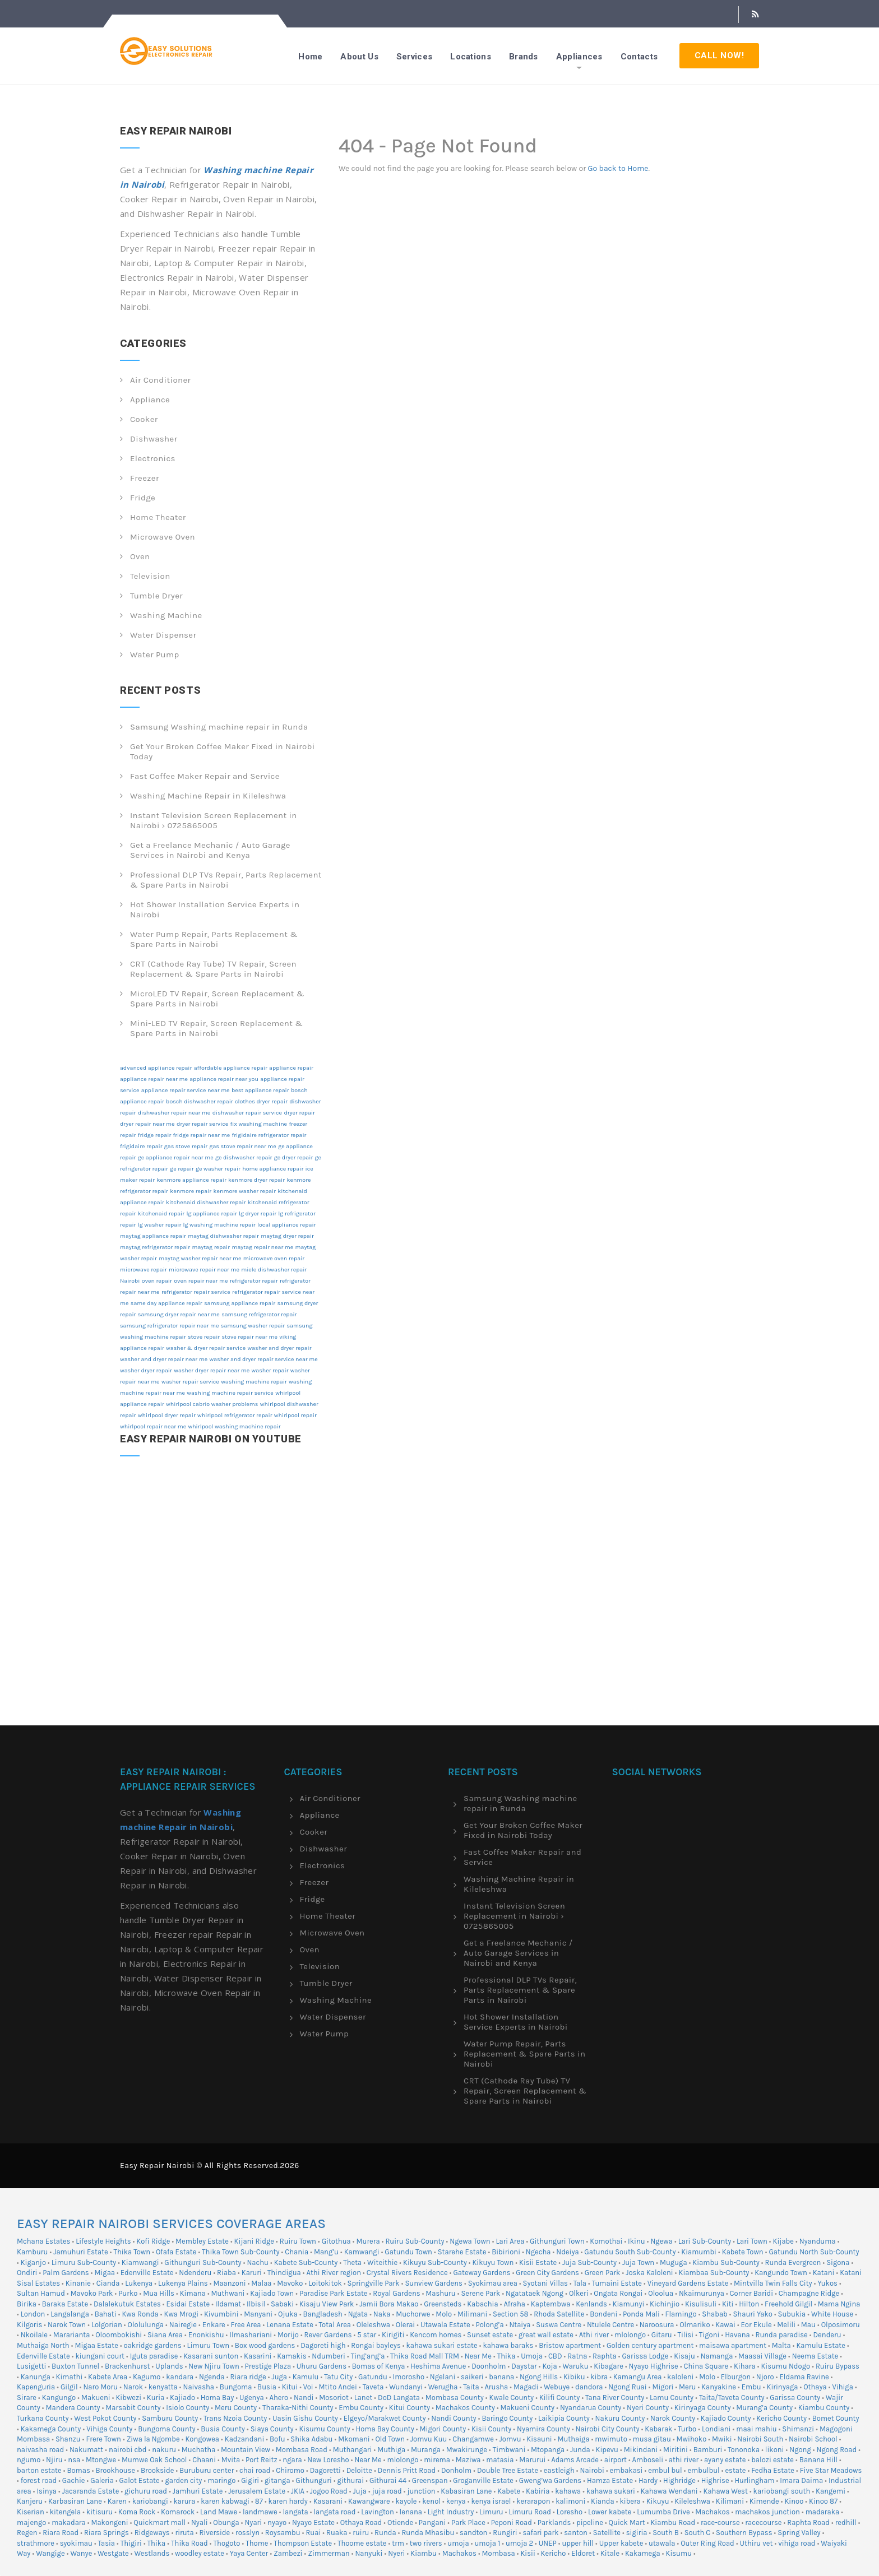 The height and width of the screenshot is (2576, 879). I want to click on ngumo, so click(28, 2460).